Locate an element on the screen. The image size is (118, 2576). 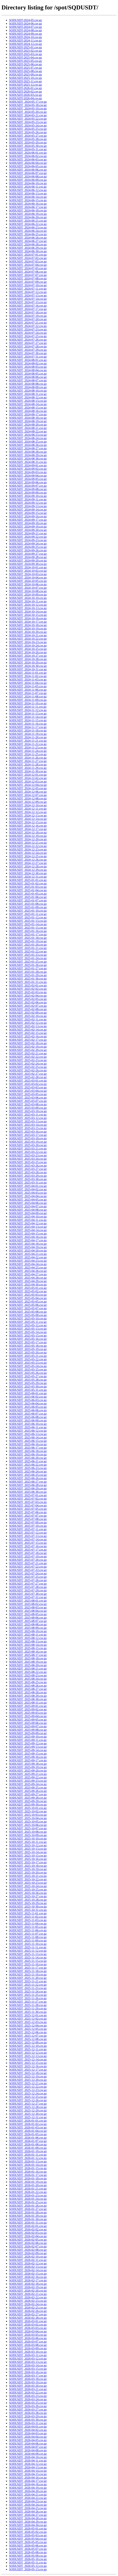
SQDUSDT_2025-05-06.csv.gz is located at coordinates (28, 1305).